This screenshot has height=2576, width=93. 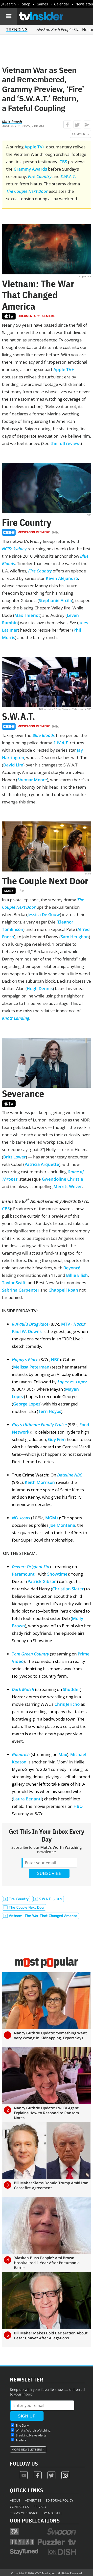 What do you see at coordinates (79, 1324) in the screenshot?
I see `Hacks` at bounding box center [79, 1324].